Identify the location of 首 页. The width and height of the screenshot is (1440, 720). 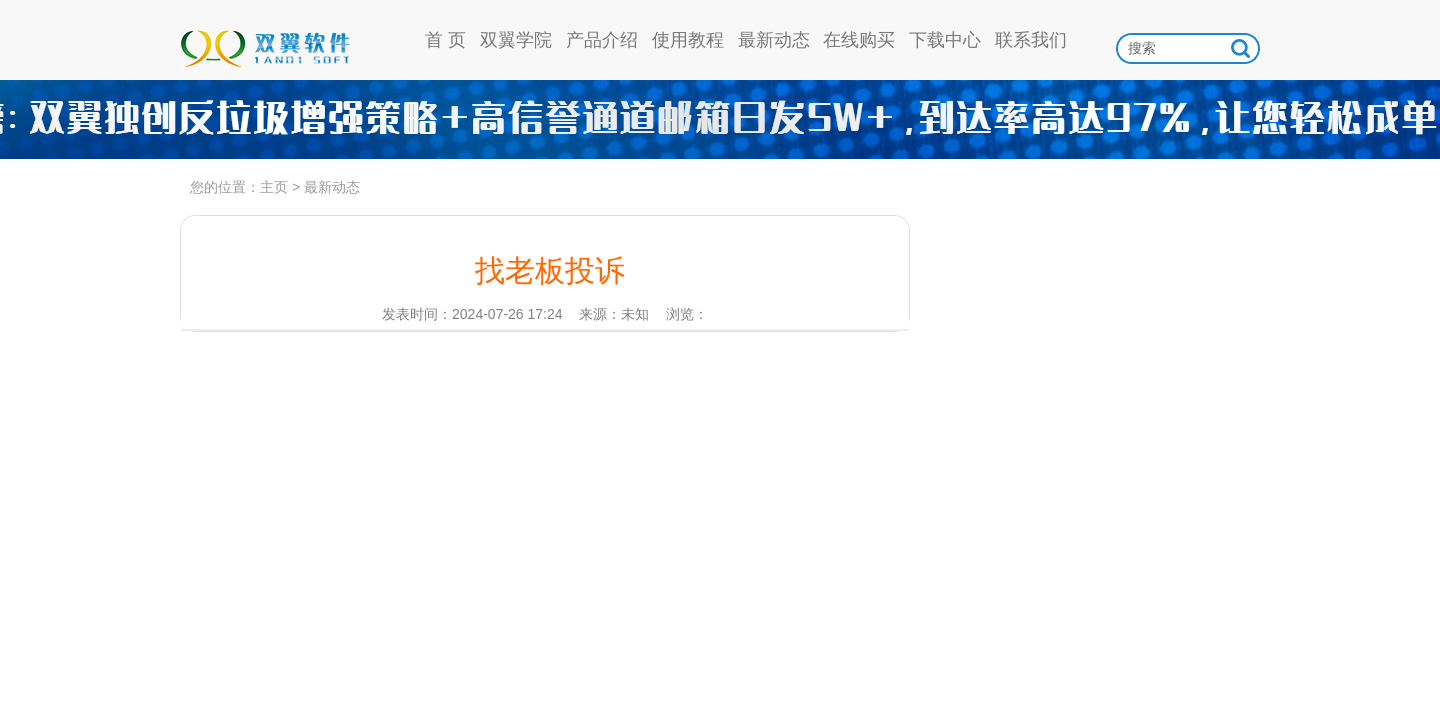
(445, 40).